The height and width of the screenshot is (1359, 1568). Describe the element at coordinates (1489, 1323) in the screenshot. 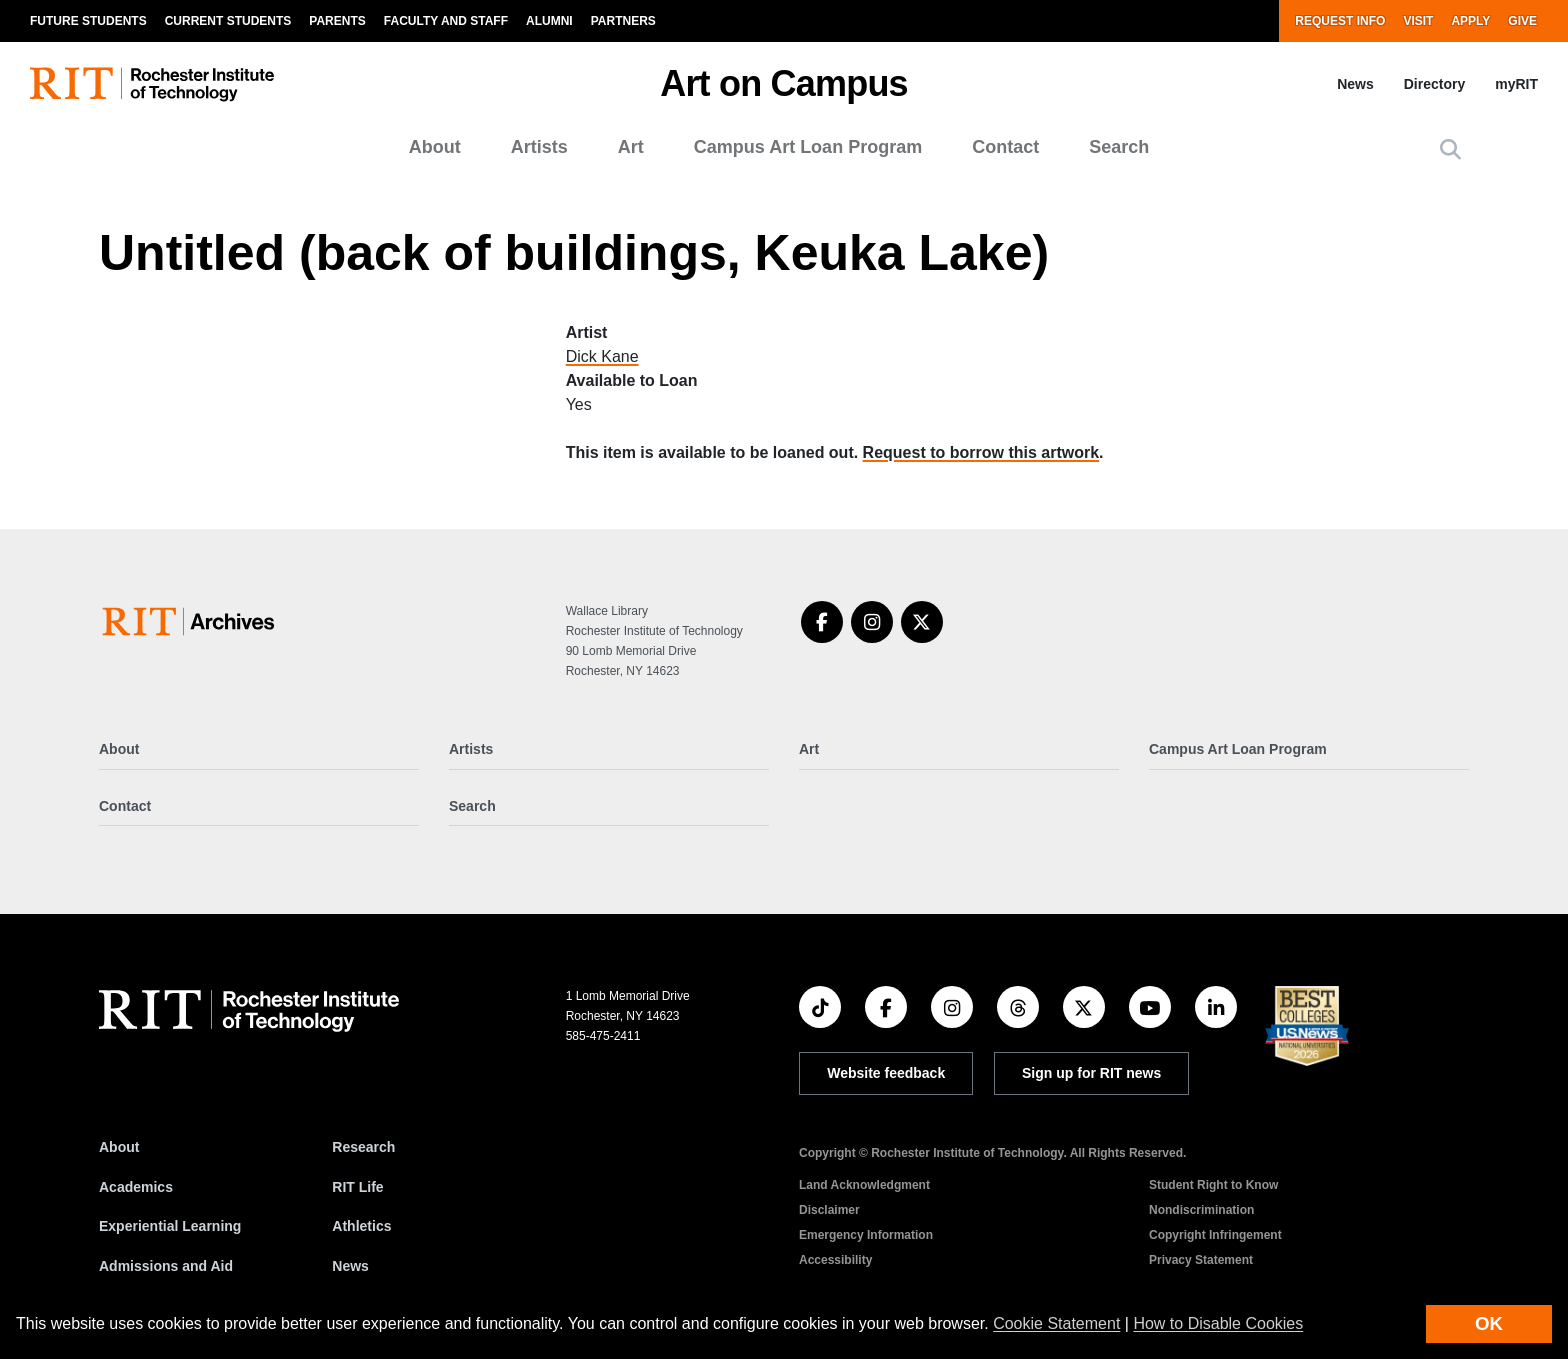

I see `OK` at that location.